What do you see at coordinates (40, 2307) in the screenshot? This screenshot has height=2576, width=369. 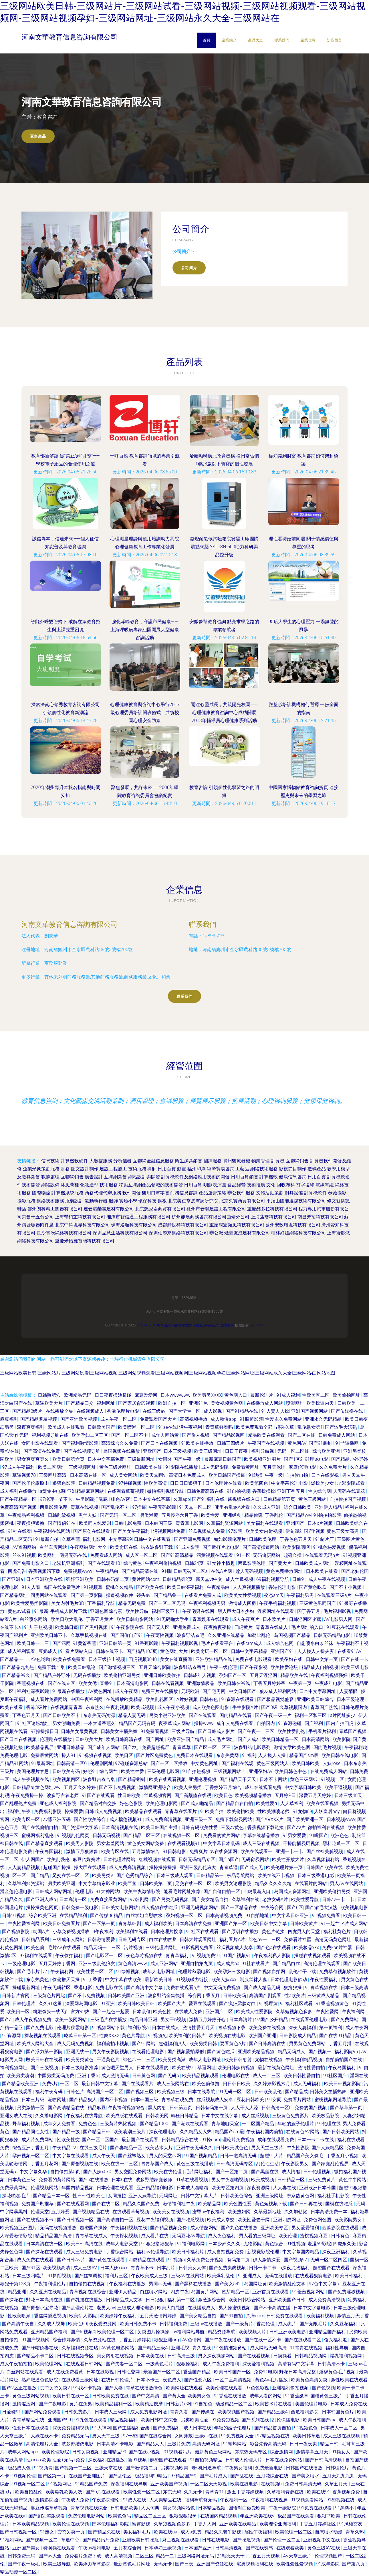 I see `国产原创小宝寻花` at bounding box center [40, 2307].